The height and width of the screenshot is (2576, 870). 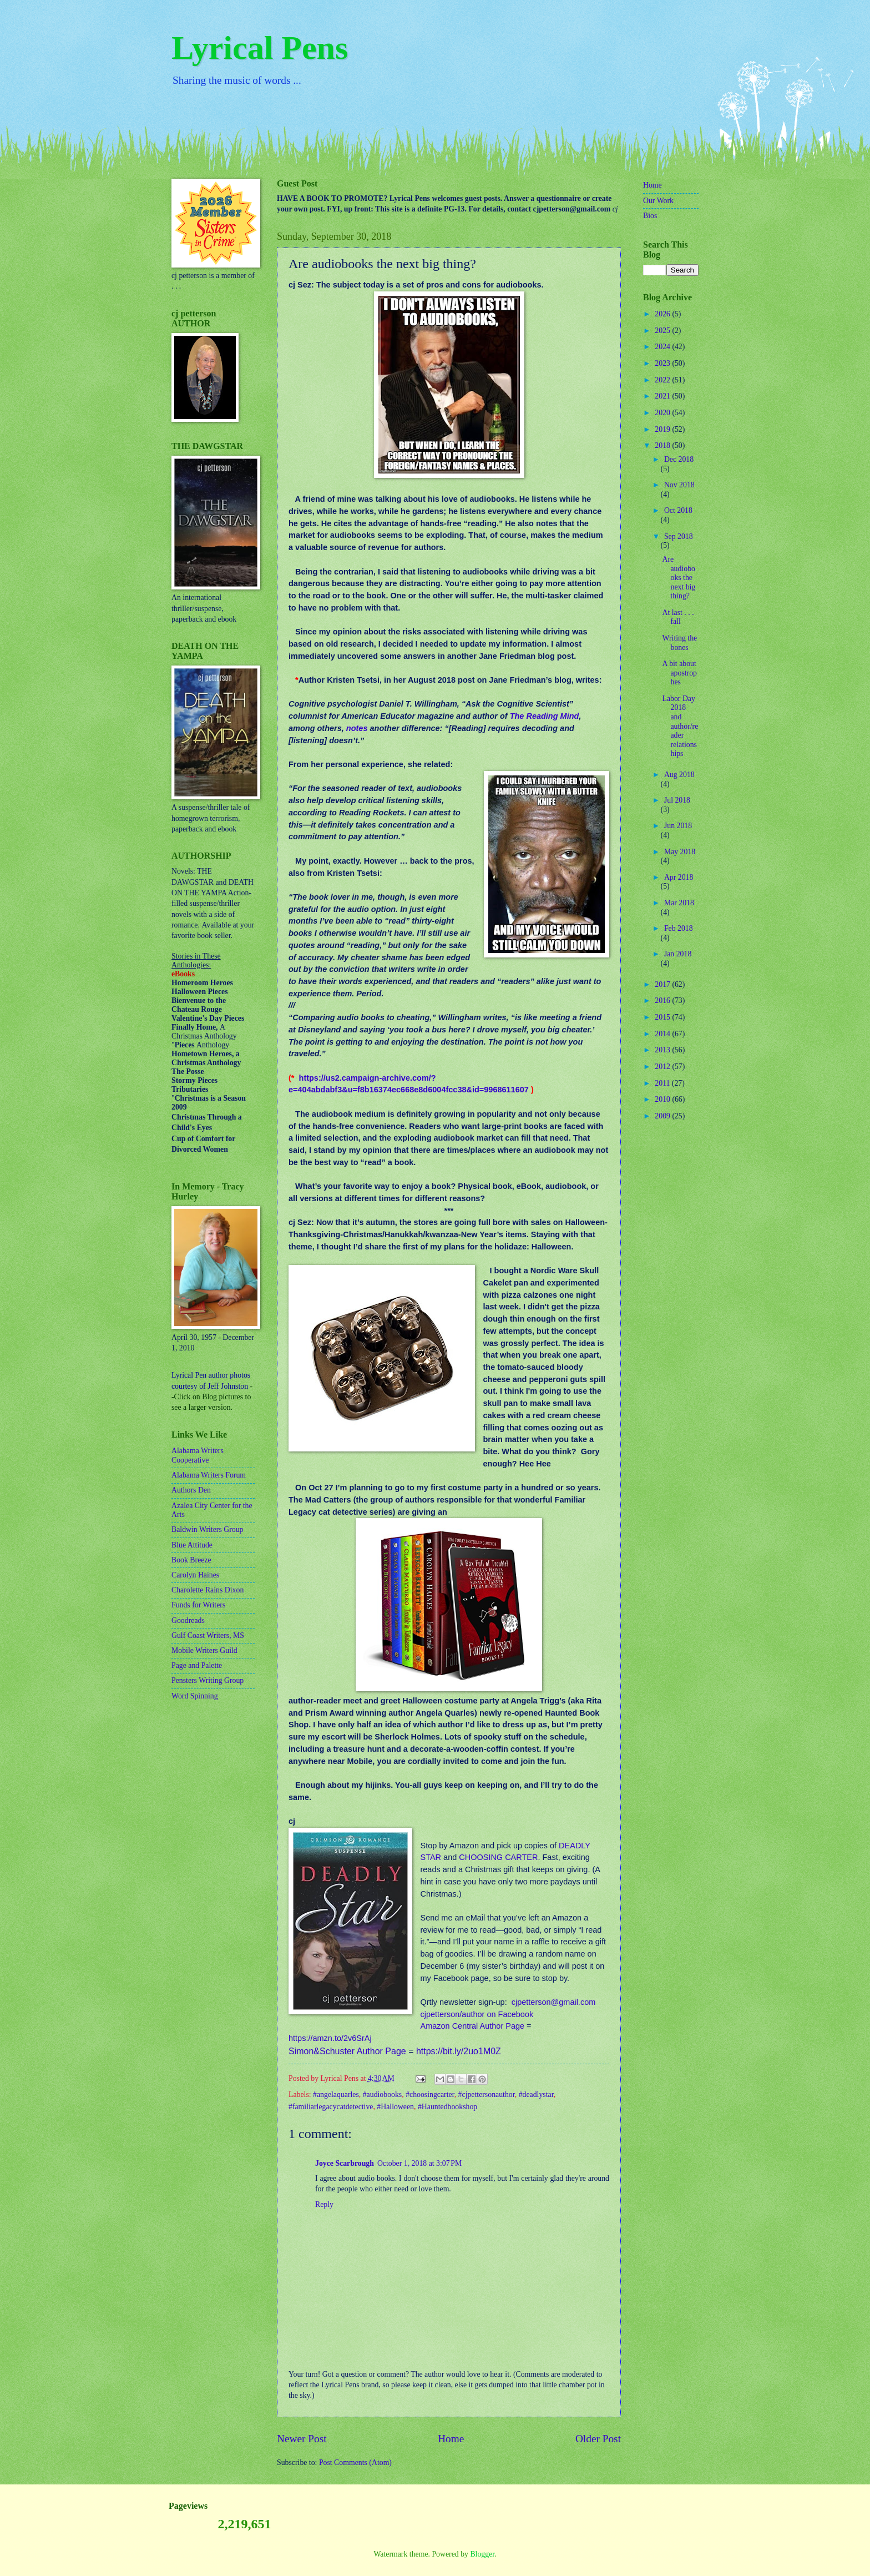 I want to click on 2019, so click(x=663, y=429).